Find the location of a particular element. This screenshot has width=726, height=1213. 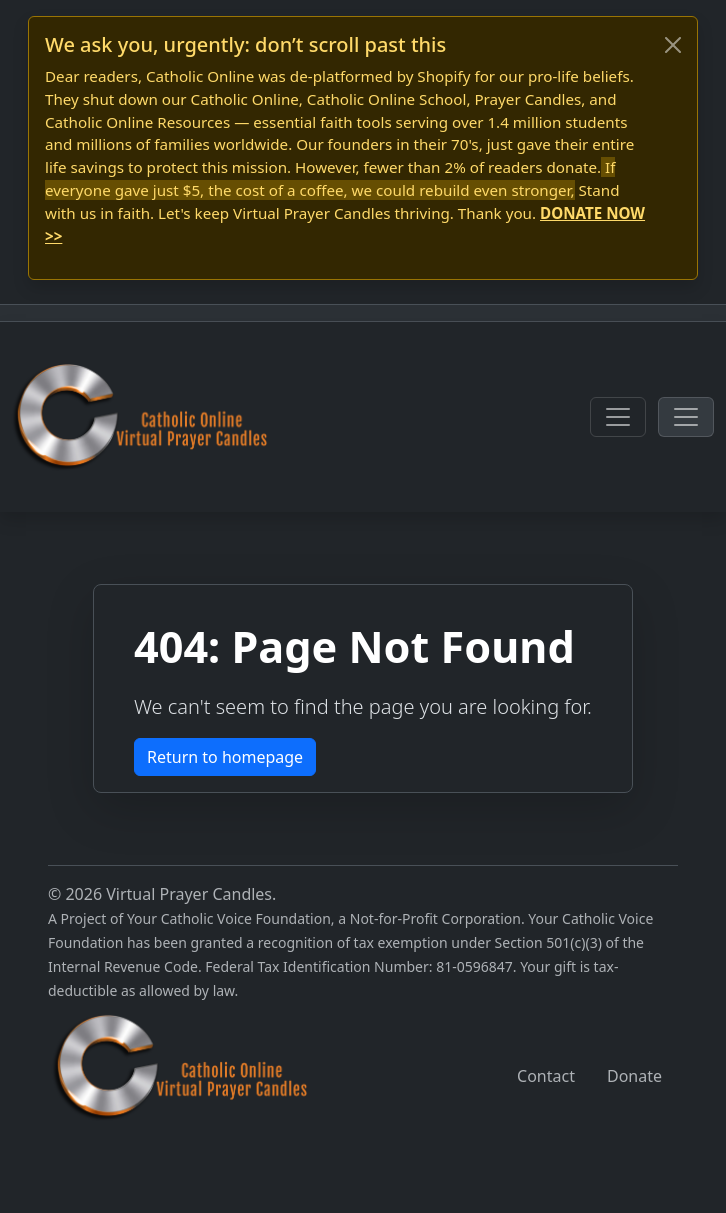

Return to homepage is located at coordinates (225, 757).